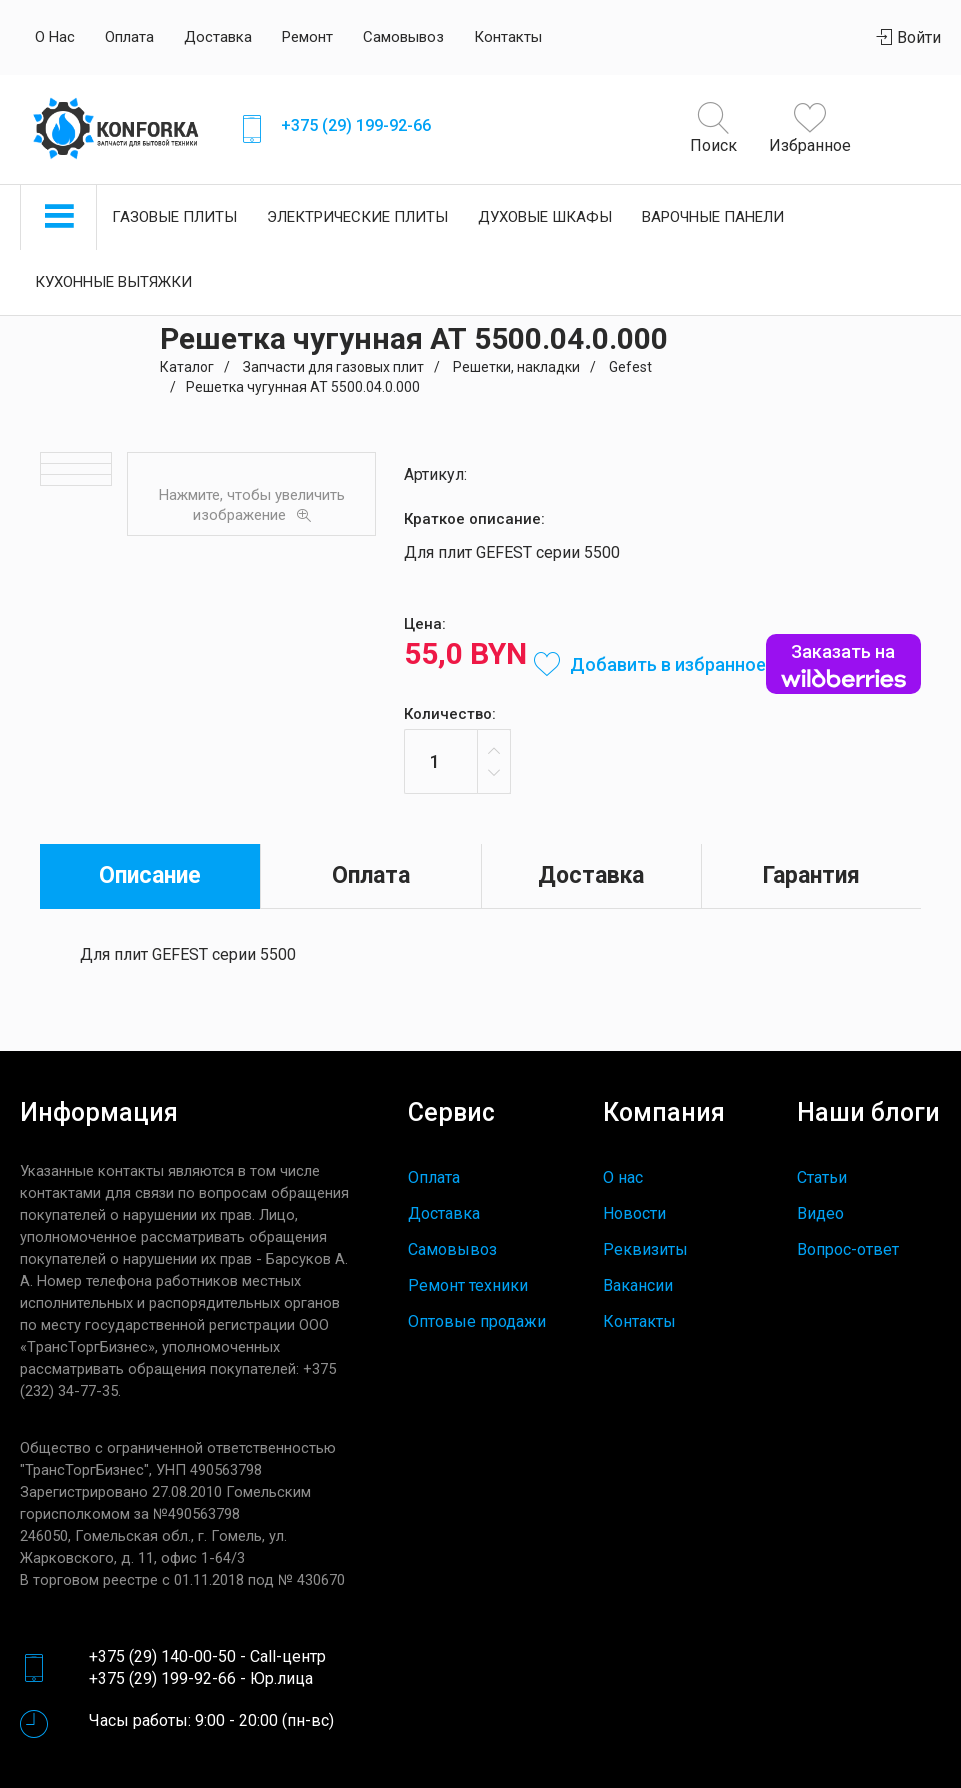 The image size is (961, 1788). I want to click on +375 (29) 140-00-50, so click(162, 1656).